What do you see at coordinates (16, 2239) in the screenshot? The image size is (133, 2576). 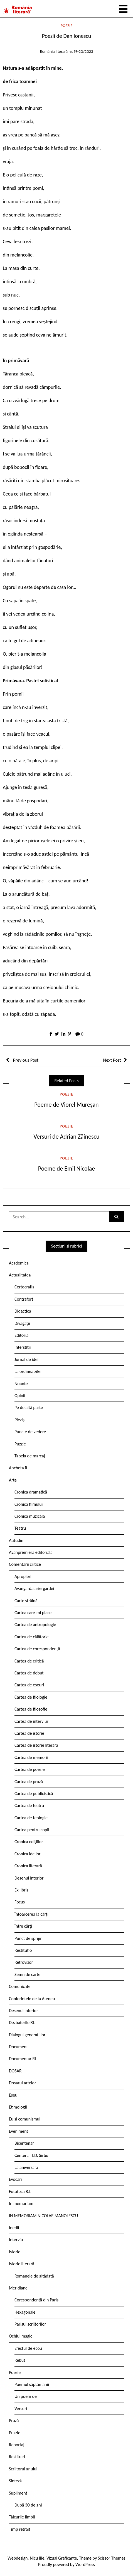 I see `Interviu` at bounding box center [16, 2239].